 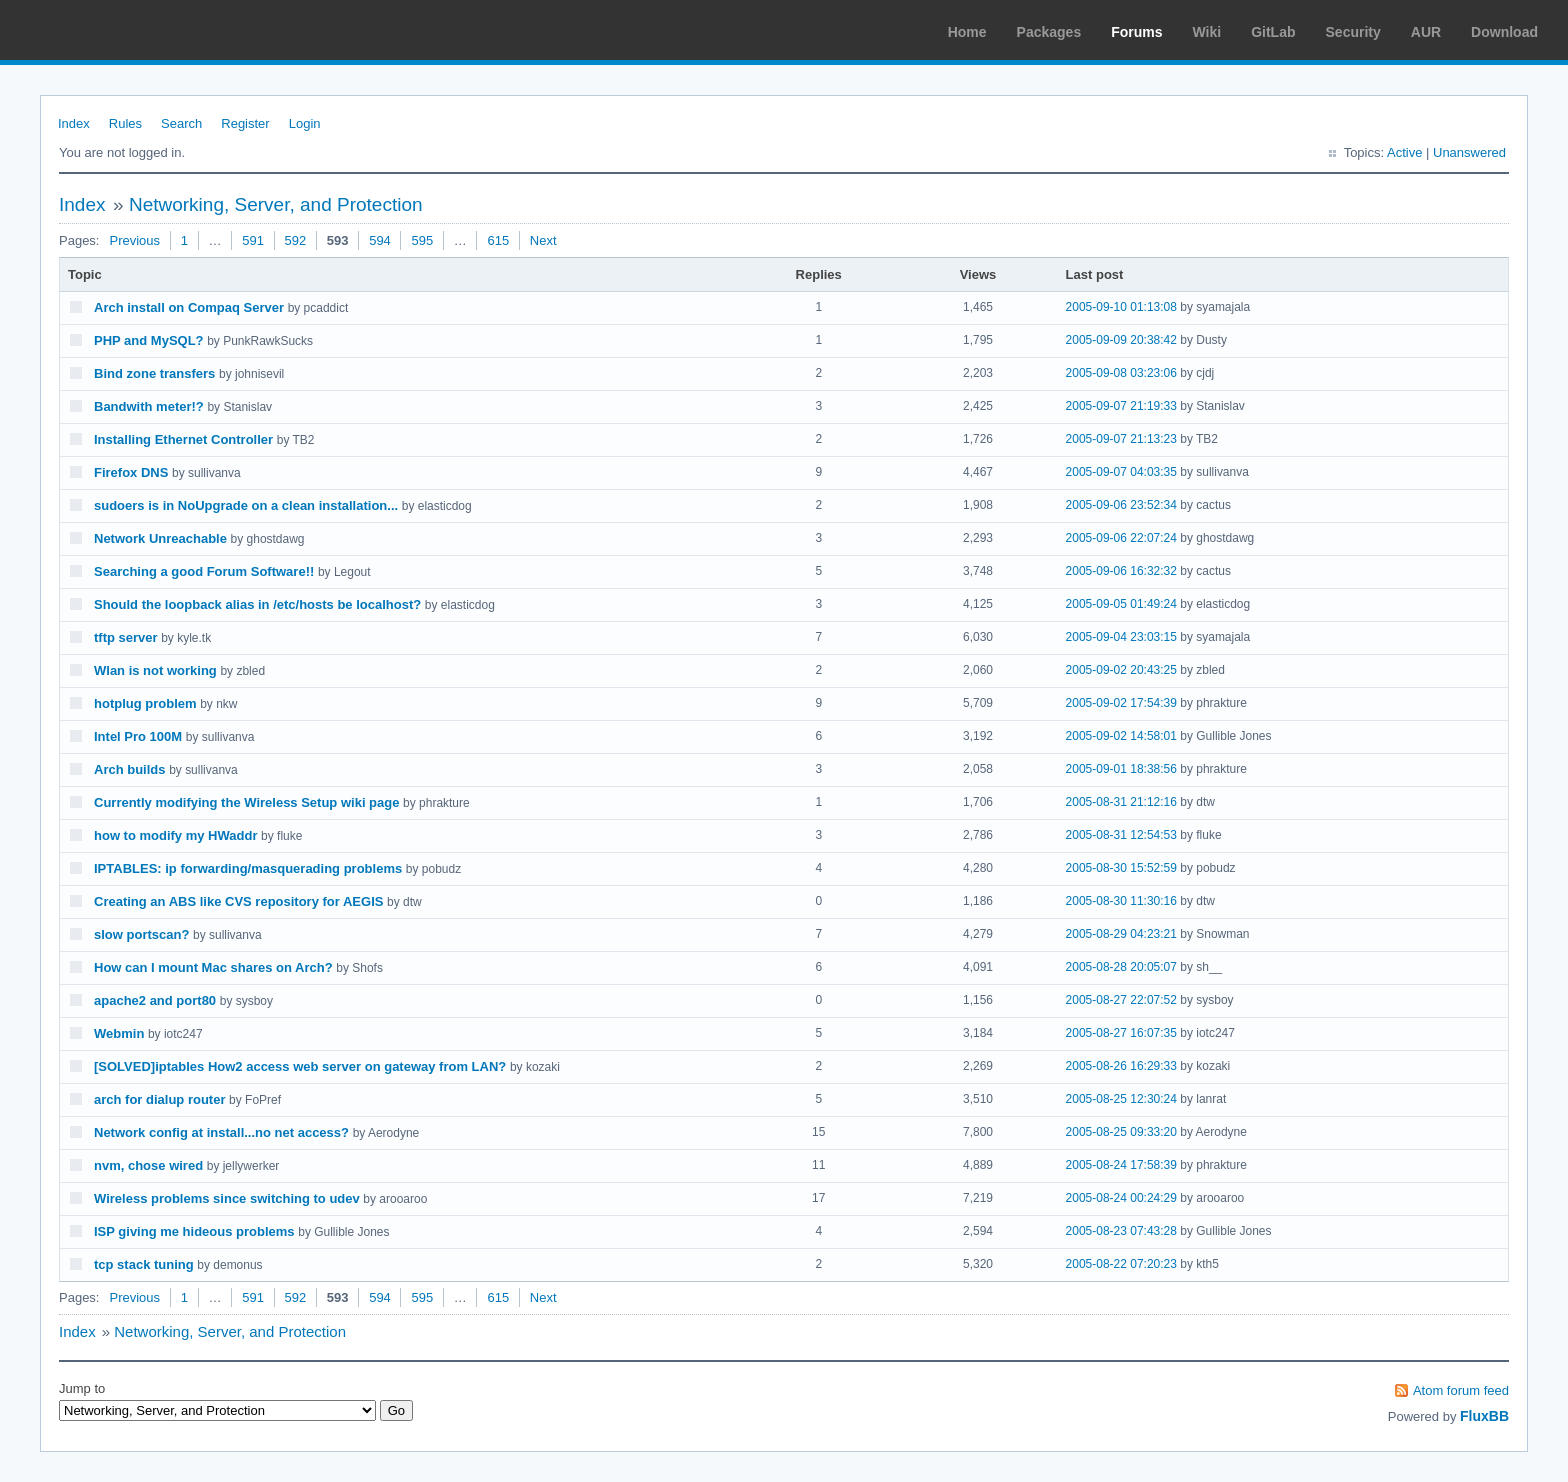 I want to click on Active, so click(x=1404, y=152).